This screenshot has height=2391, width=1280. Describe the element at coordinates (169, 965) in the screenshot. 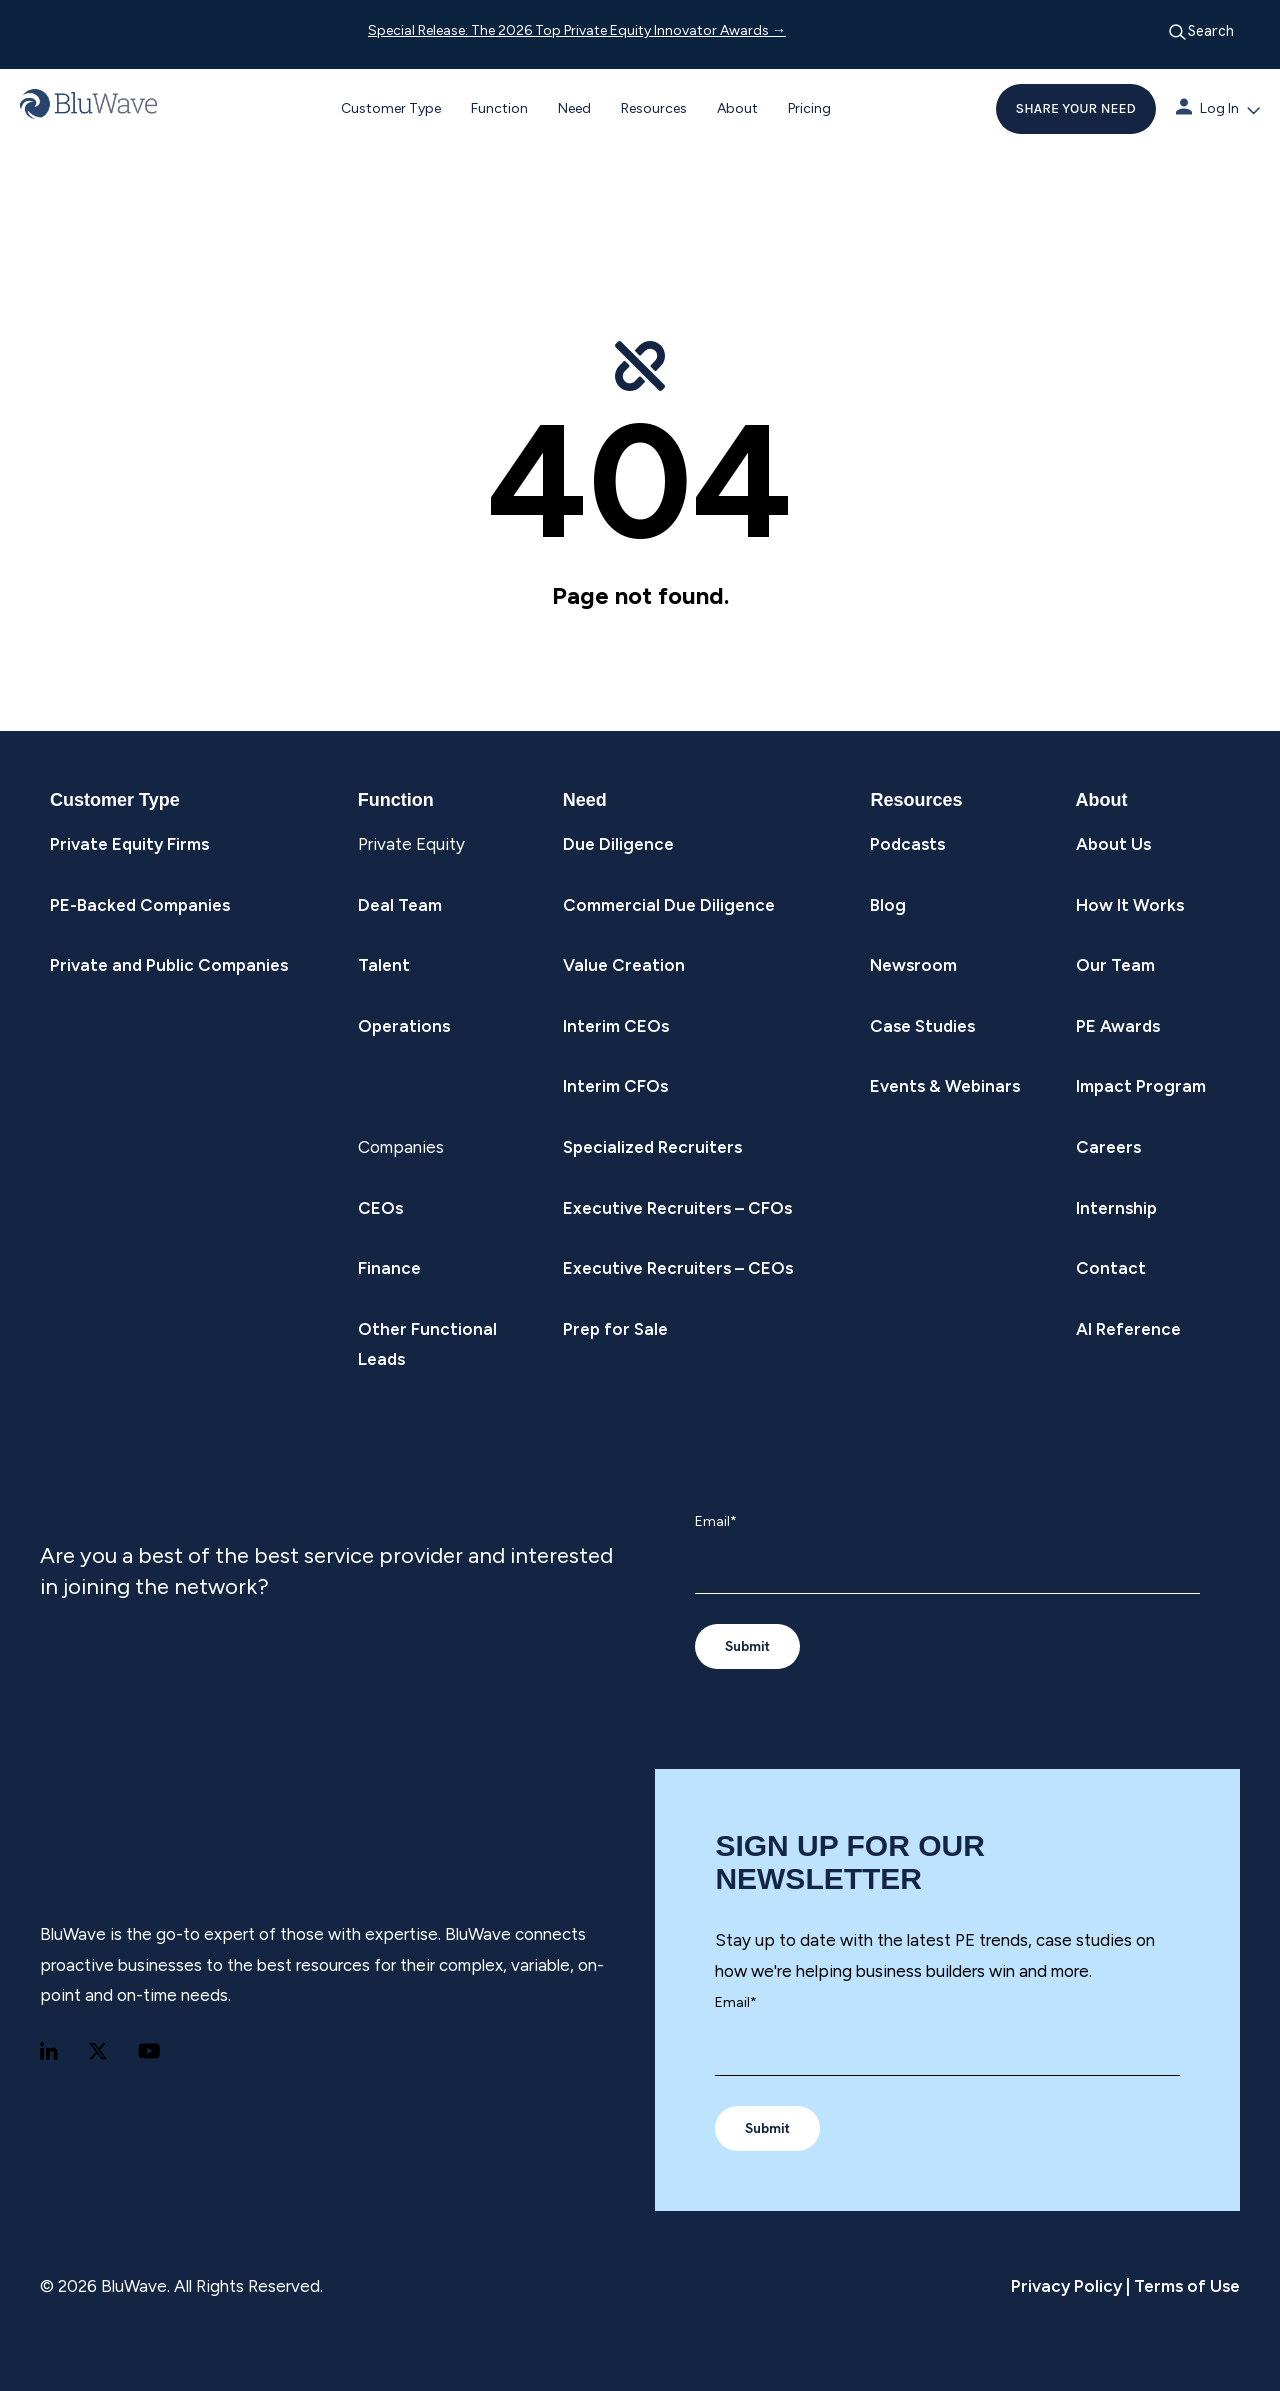

I see `Private and Public Companies` at that location.